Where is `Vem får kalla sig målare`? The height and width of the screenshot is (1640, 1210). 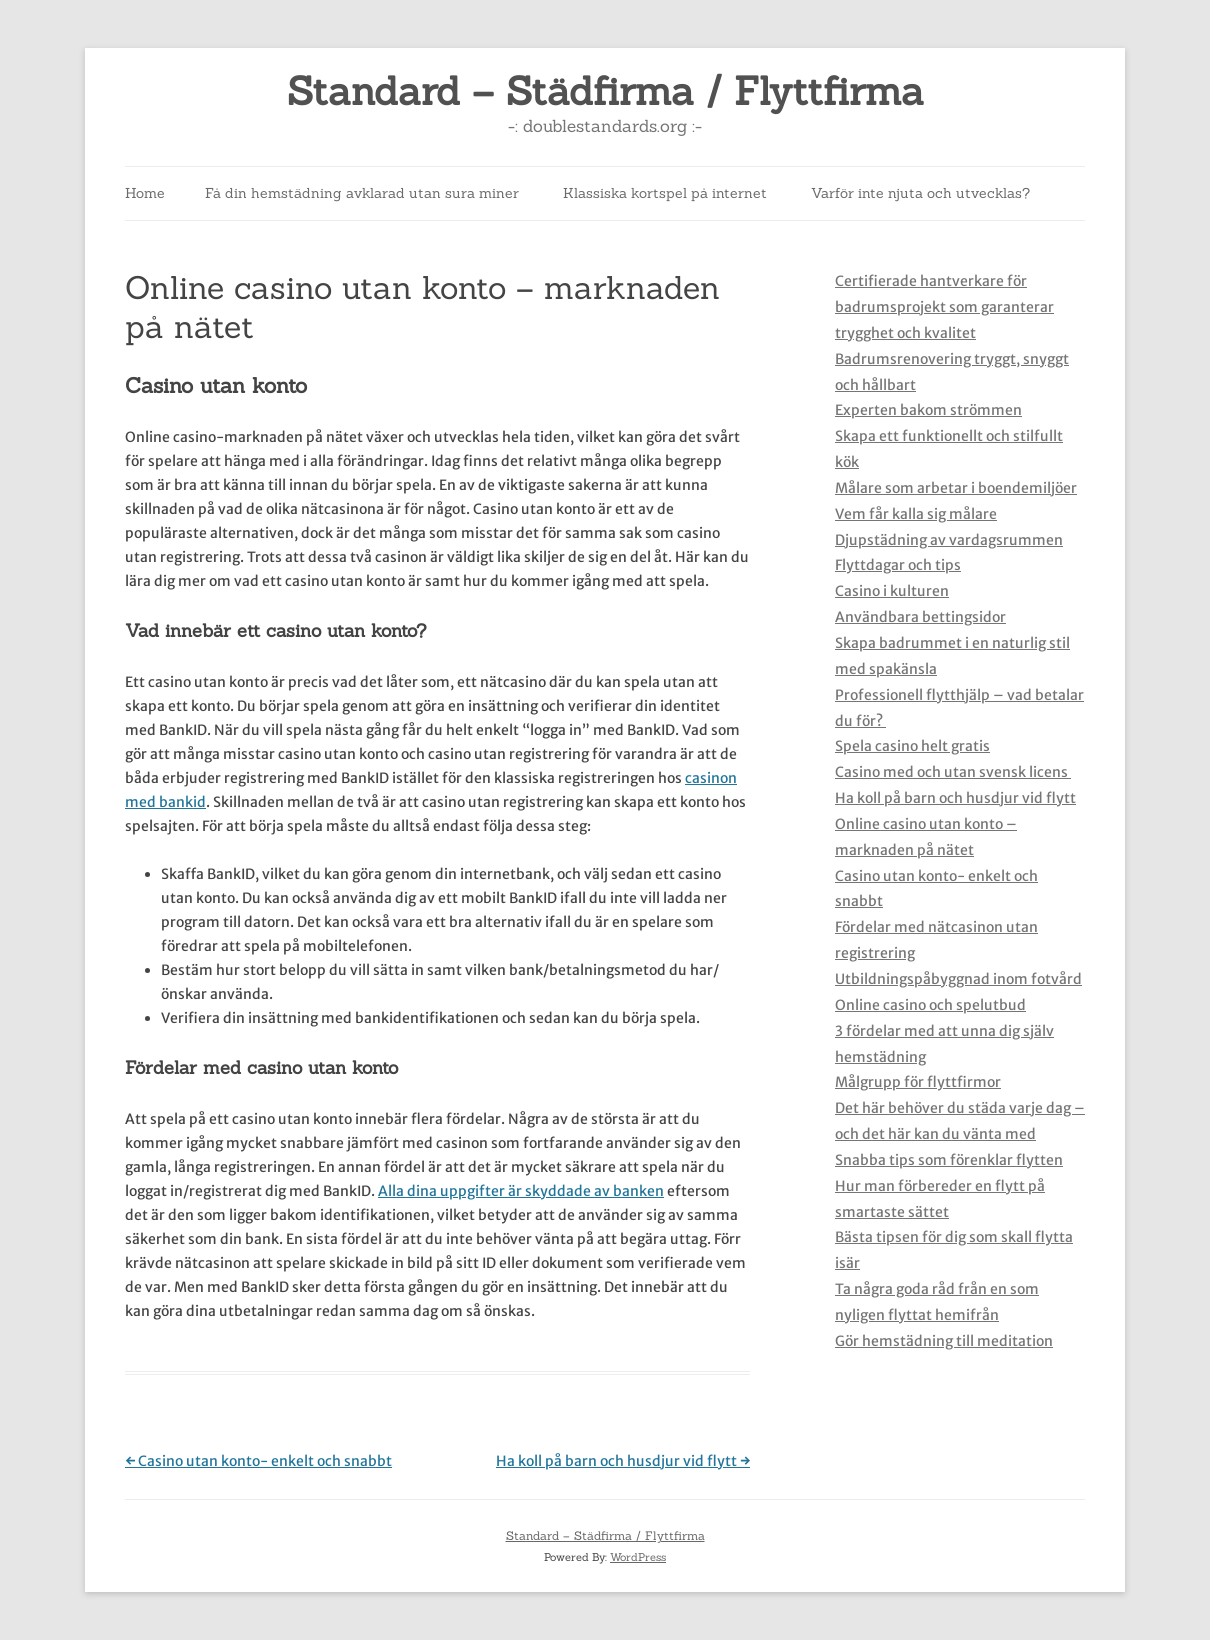
Vem får kalla sig målare is located at coordinates (916, 514).